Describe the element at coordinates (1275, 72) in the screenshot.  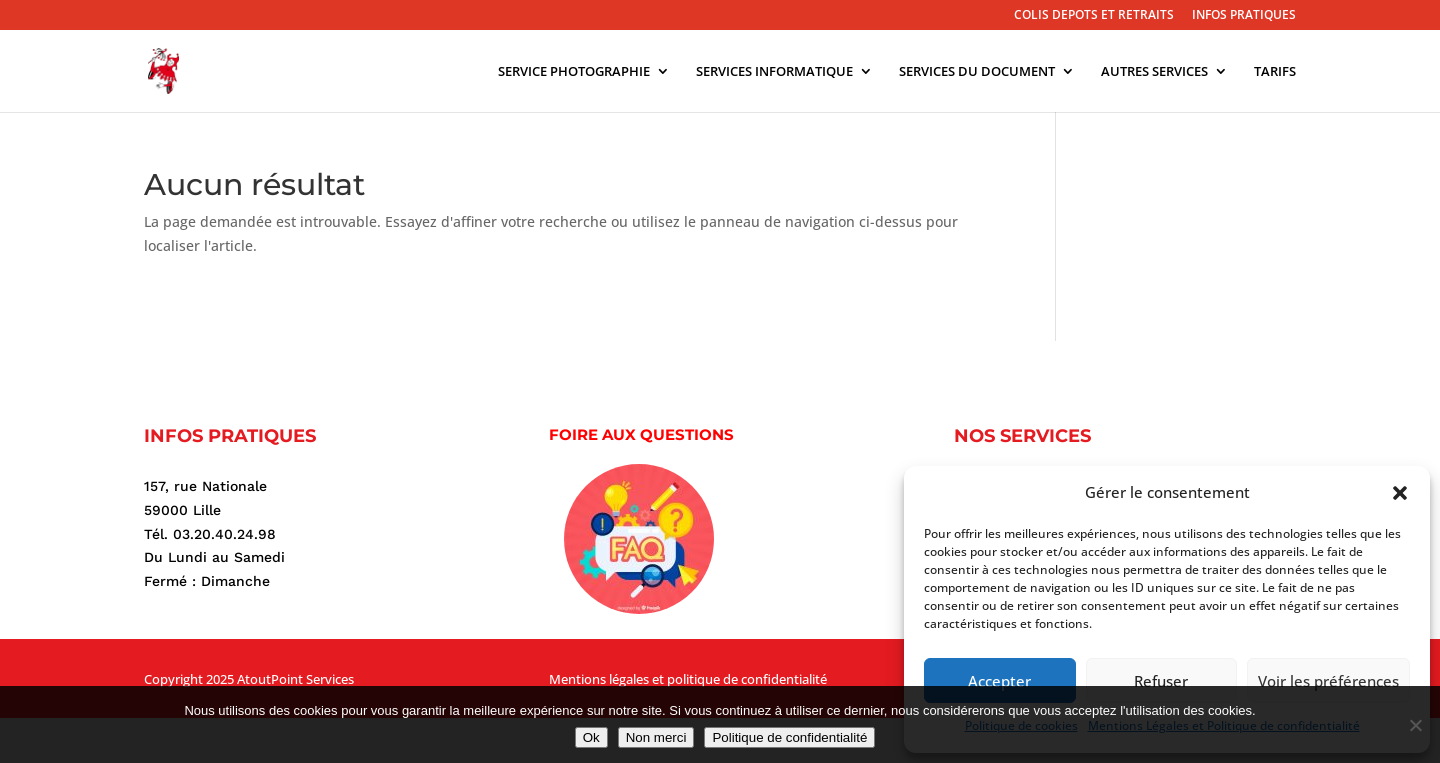
I see `TARIFS` at that location.